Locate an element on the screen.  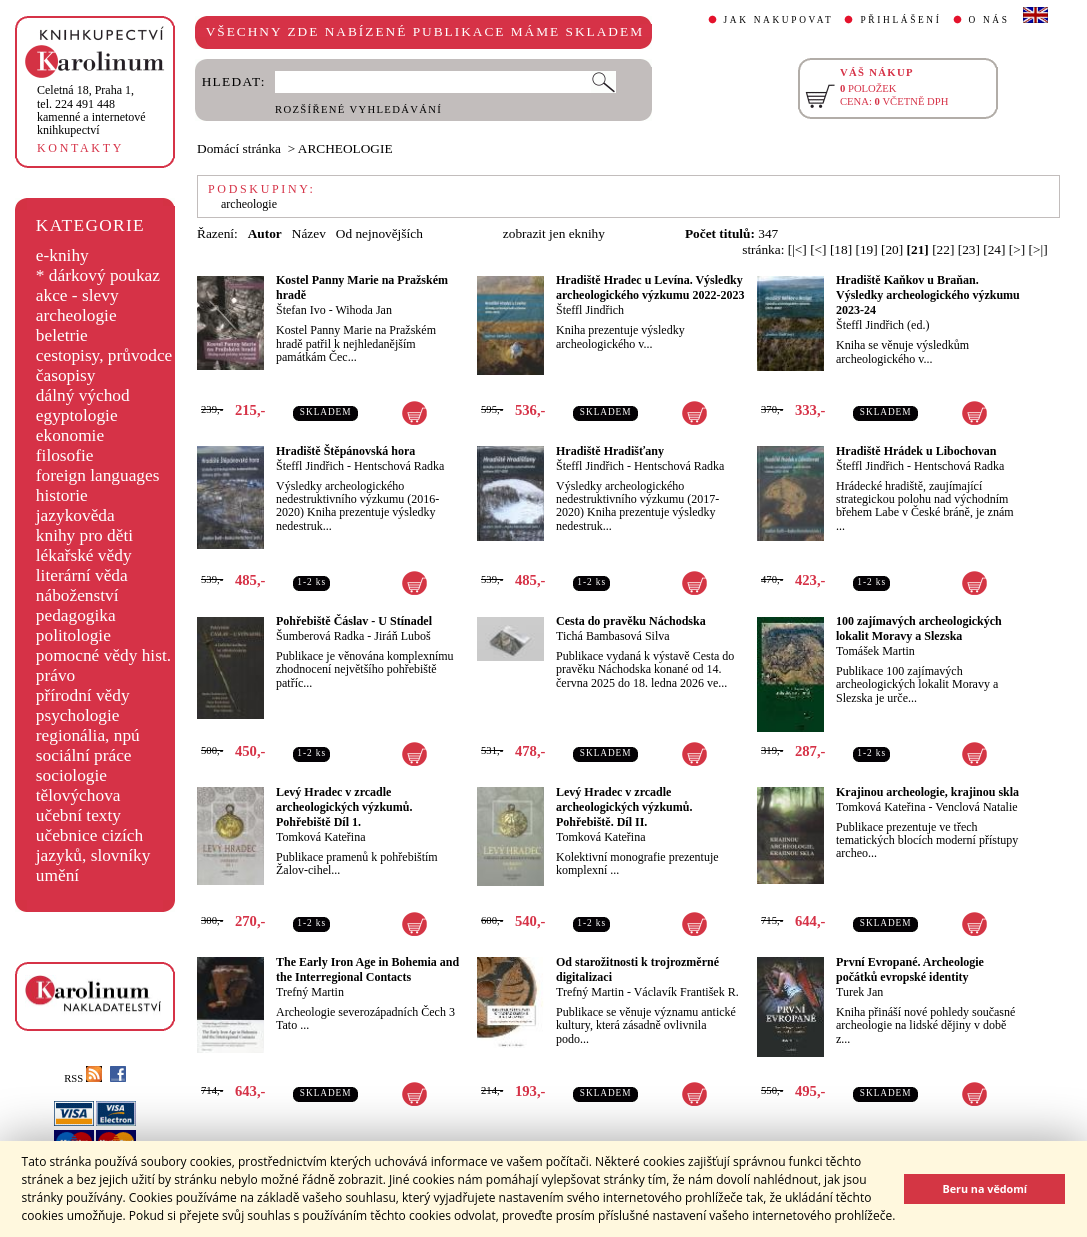
RSS is located at coordinates (83, 1078).